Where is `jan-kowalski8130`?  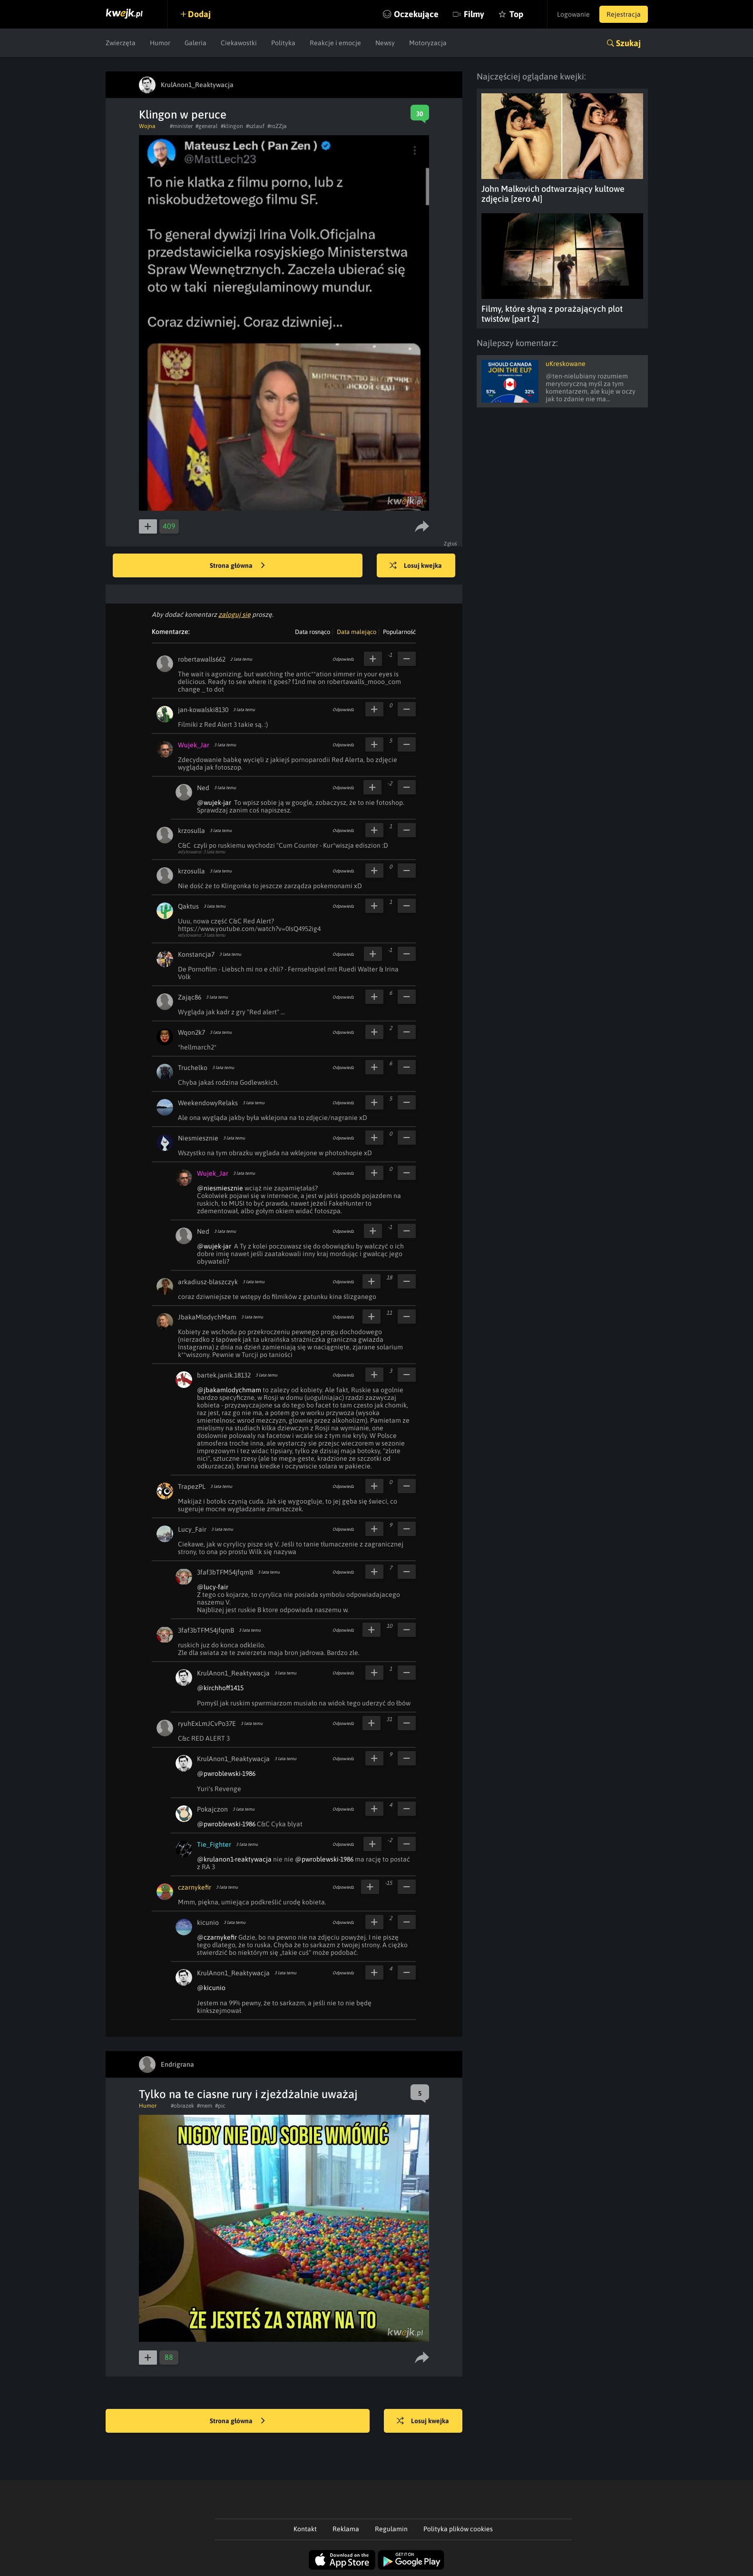
jan-kowalski8130 is located at coordinates (203, 709).